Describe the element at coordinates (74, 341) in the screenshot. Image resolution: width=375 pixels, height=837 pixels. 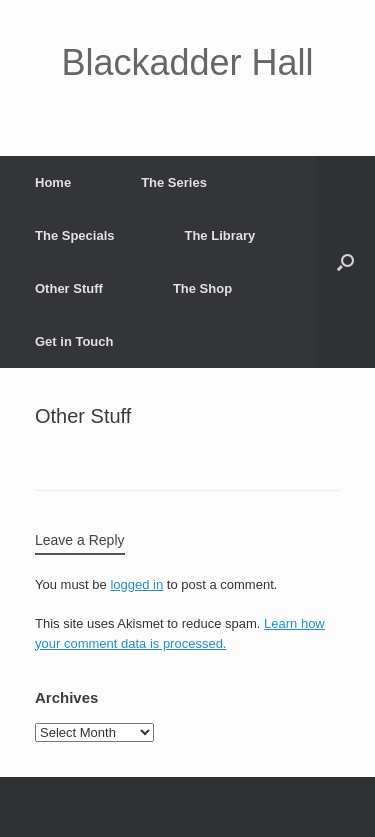
I see `Get in Touch` at that location.